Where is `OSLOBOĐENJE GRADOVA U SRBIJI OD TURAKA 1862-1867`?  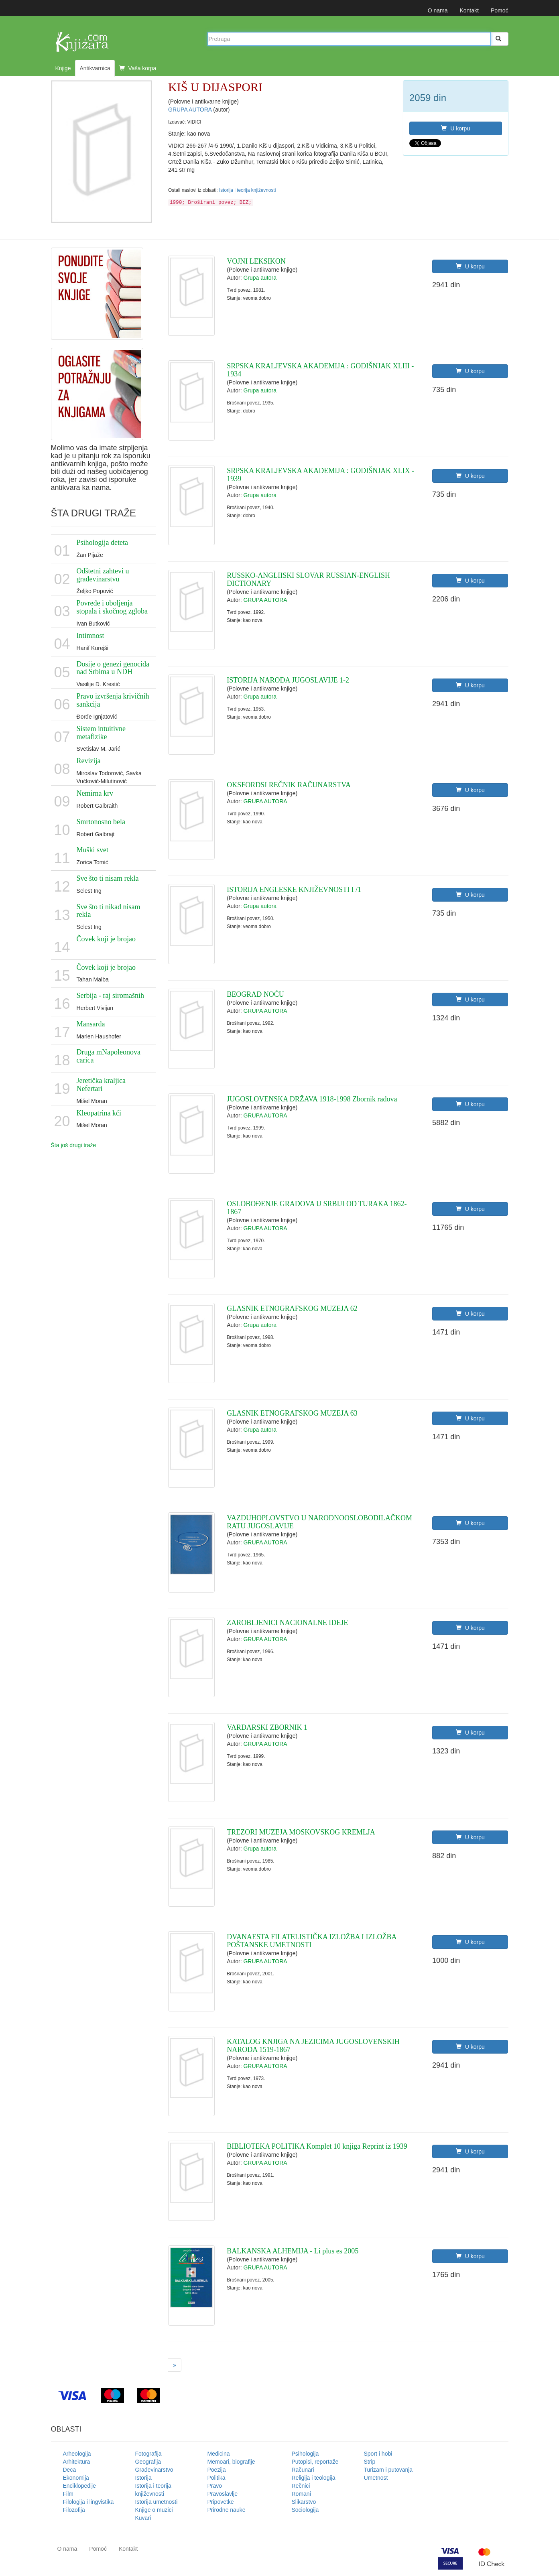
OSLOBOĐENJE GRADOVA U SRBIJI OD TURAKA 1862-1867 is located at coordinates (317, 1208).